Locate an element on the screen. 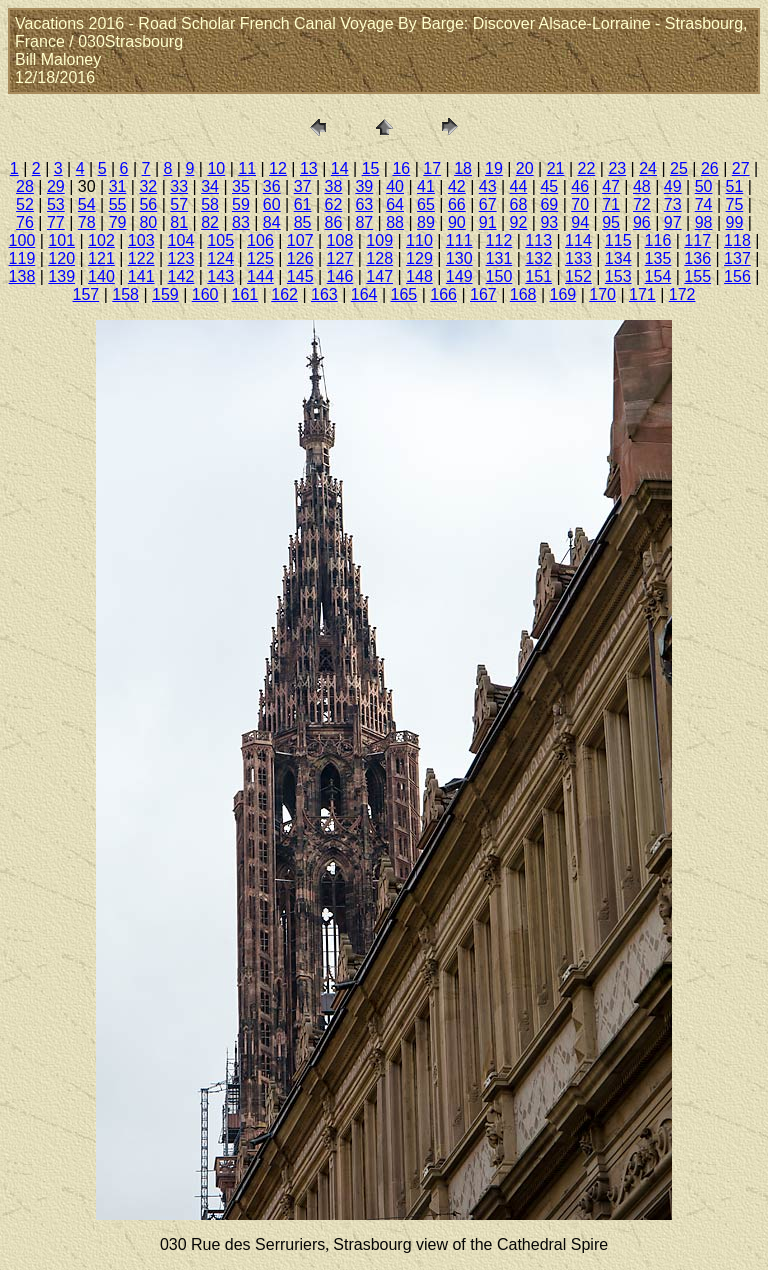  66 is located at coordinates (457, 204).